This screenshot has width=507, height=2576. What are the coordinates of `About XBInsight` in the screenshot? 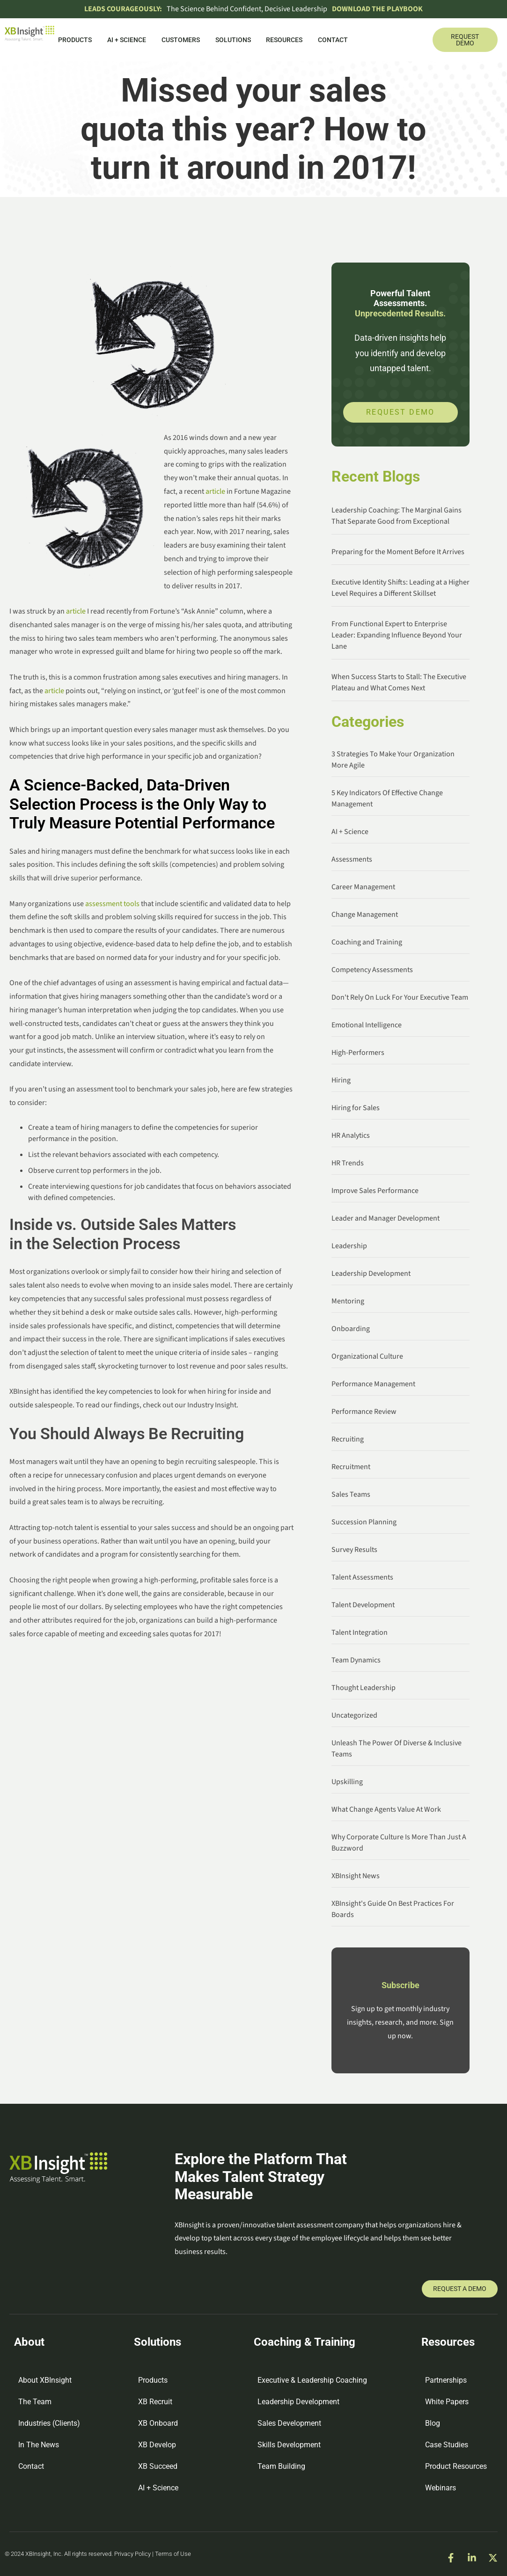 It's located at (45, 2380).